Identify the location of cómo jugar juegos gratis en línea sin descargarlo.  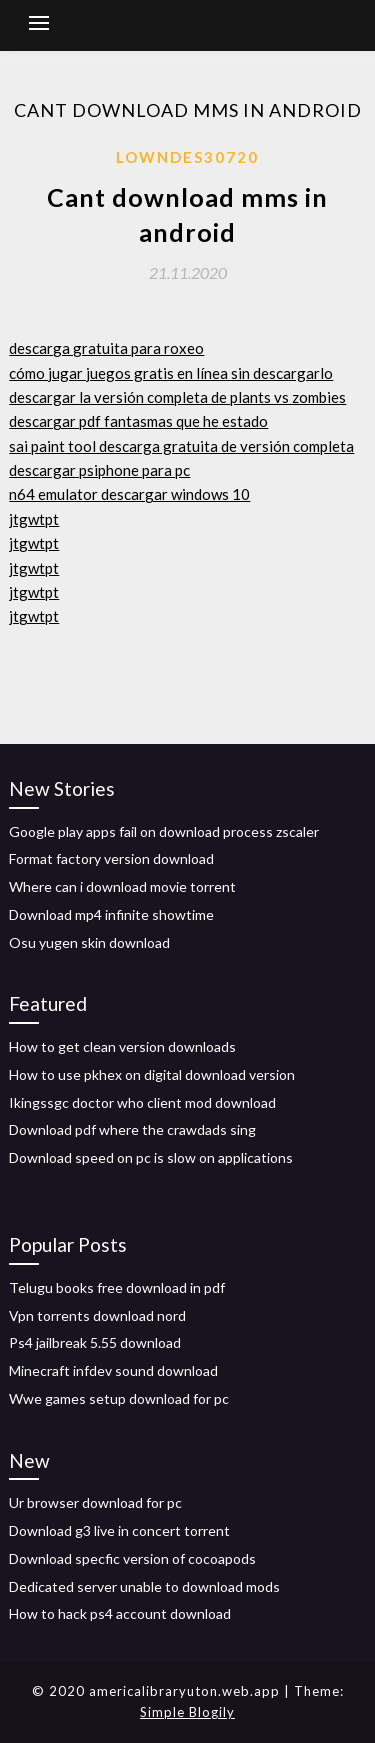
(171, 373).